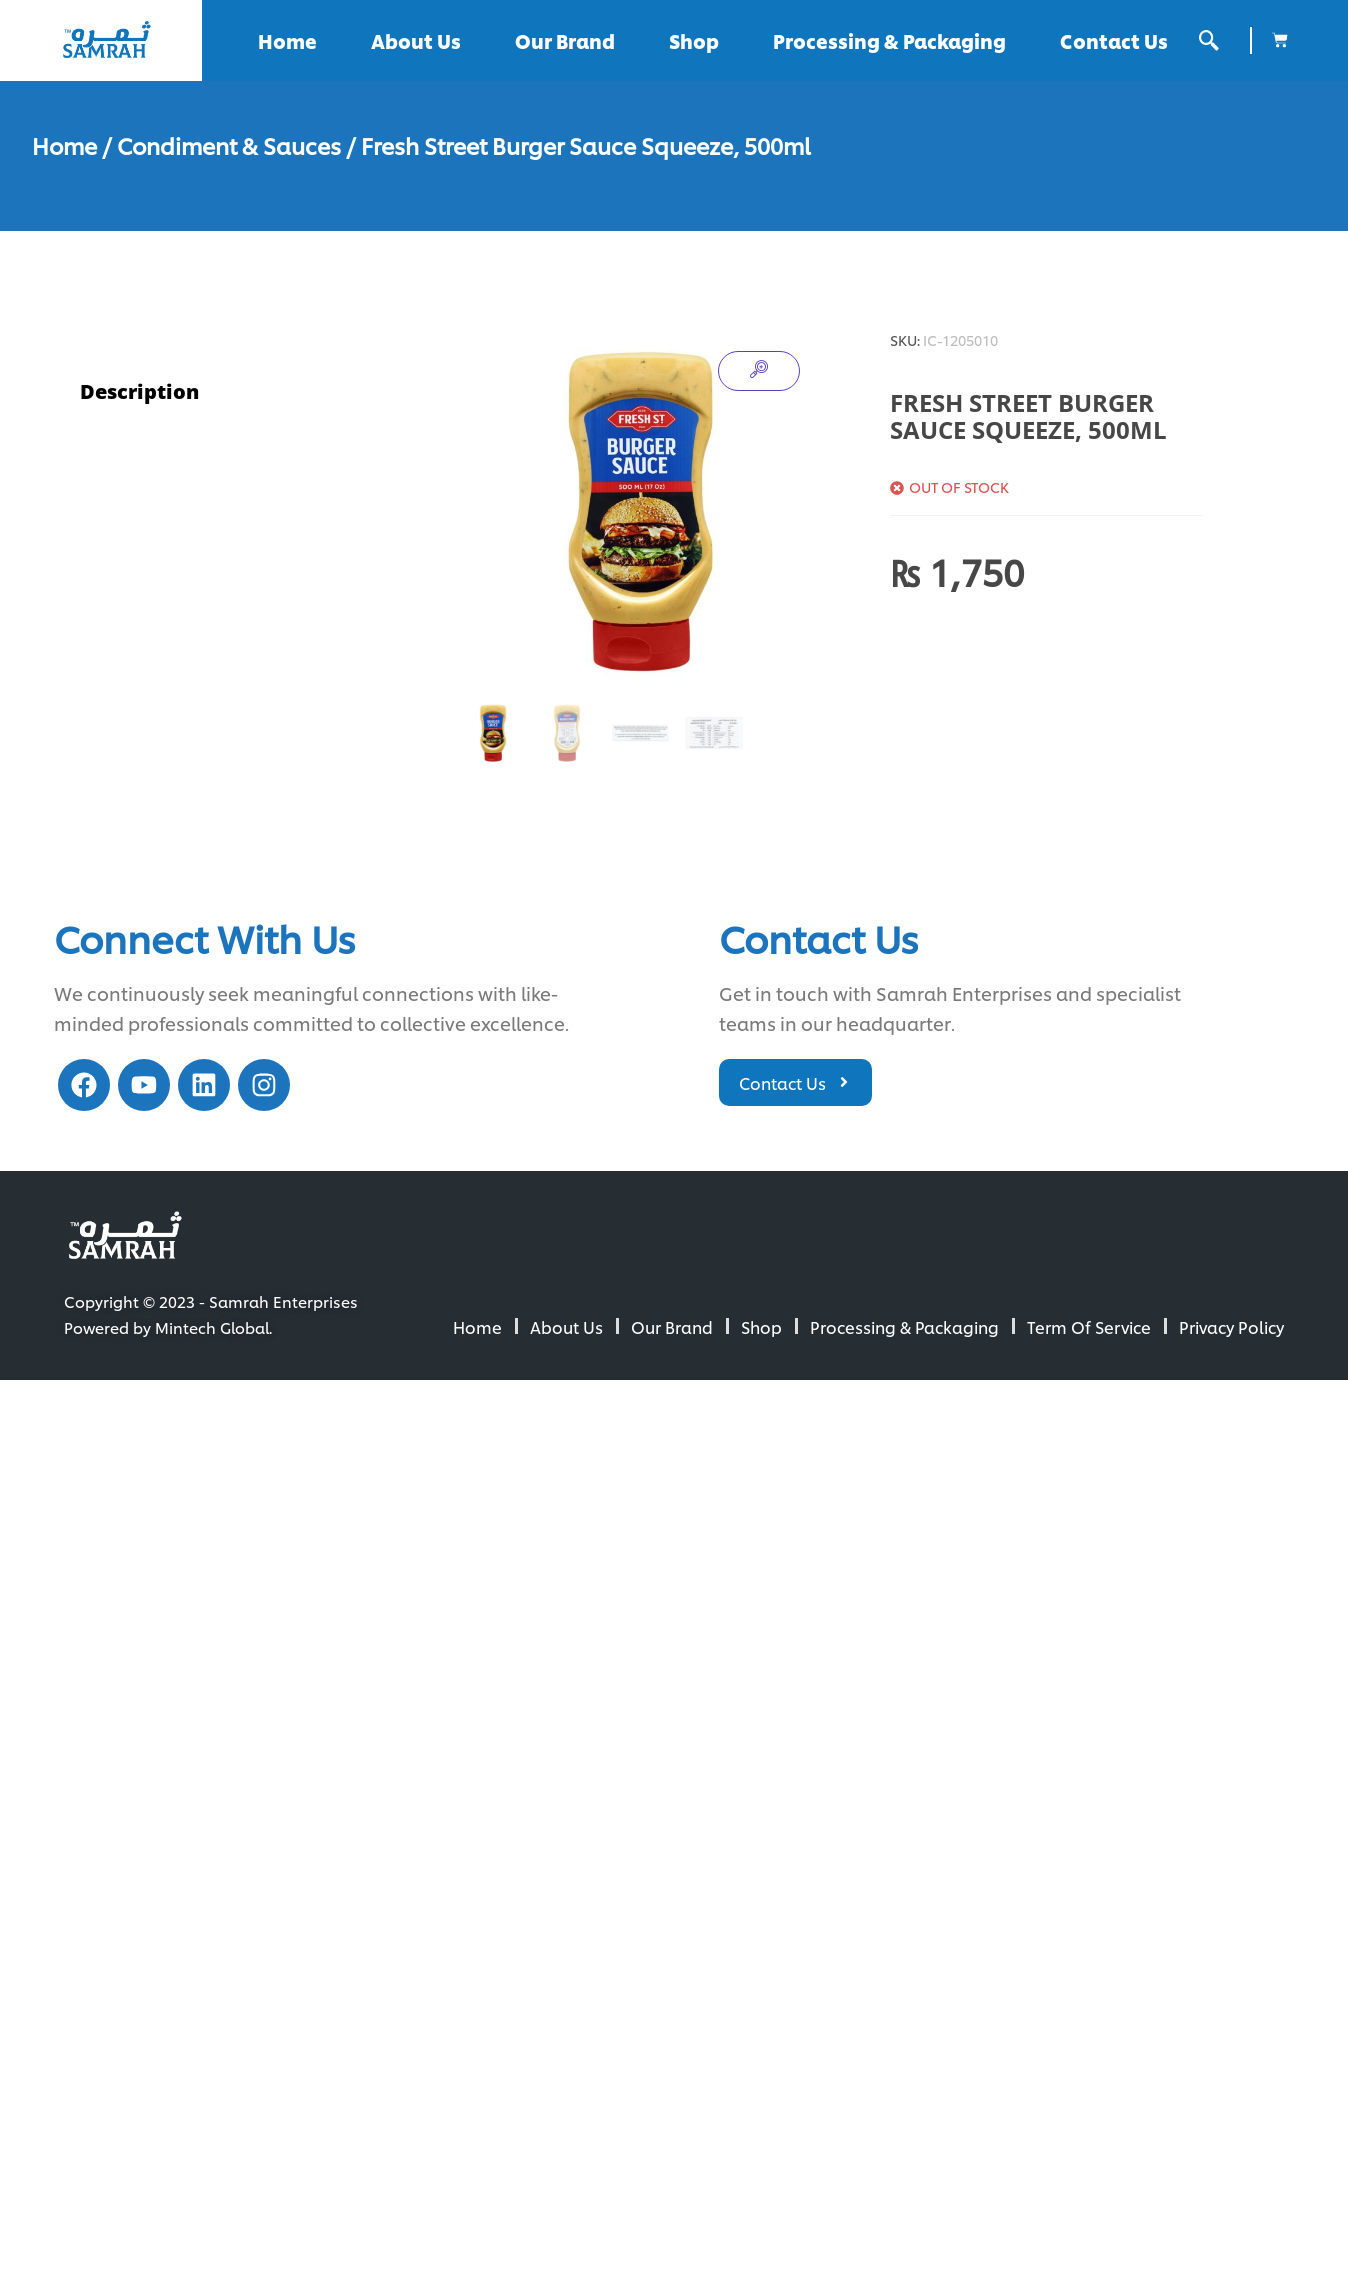 The image size is (1348, 2277). What do you see at coordinates (889, 40) in the screenshot?
I see `Processing & Packaging` at bounding box center [889, 40].